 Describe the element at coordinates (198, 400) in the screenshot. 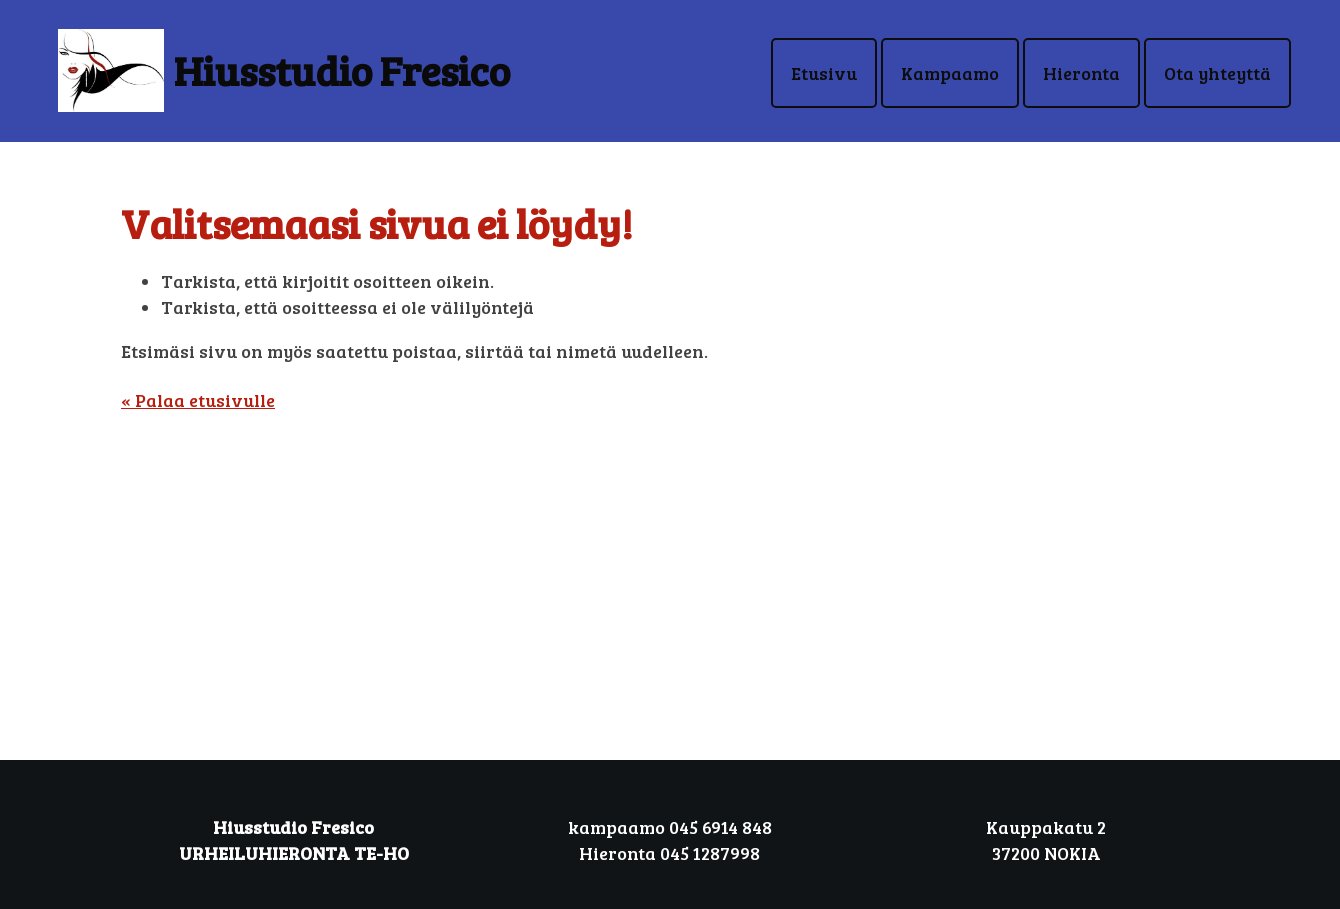

I see `« Palaa etusivulle` at that location.